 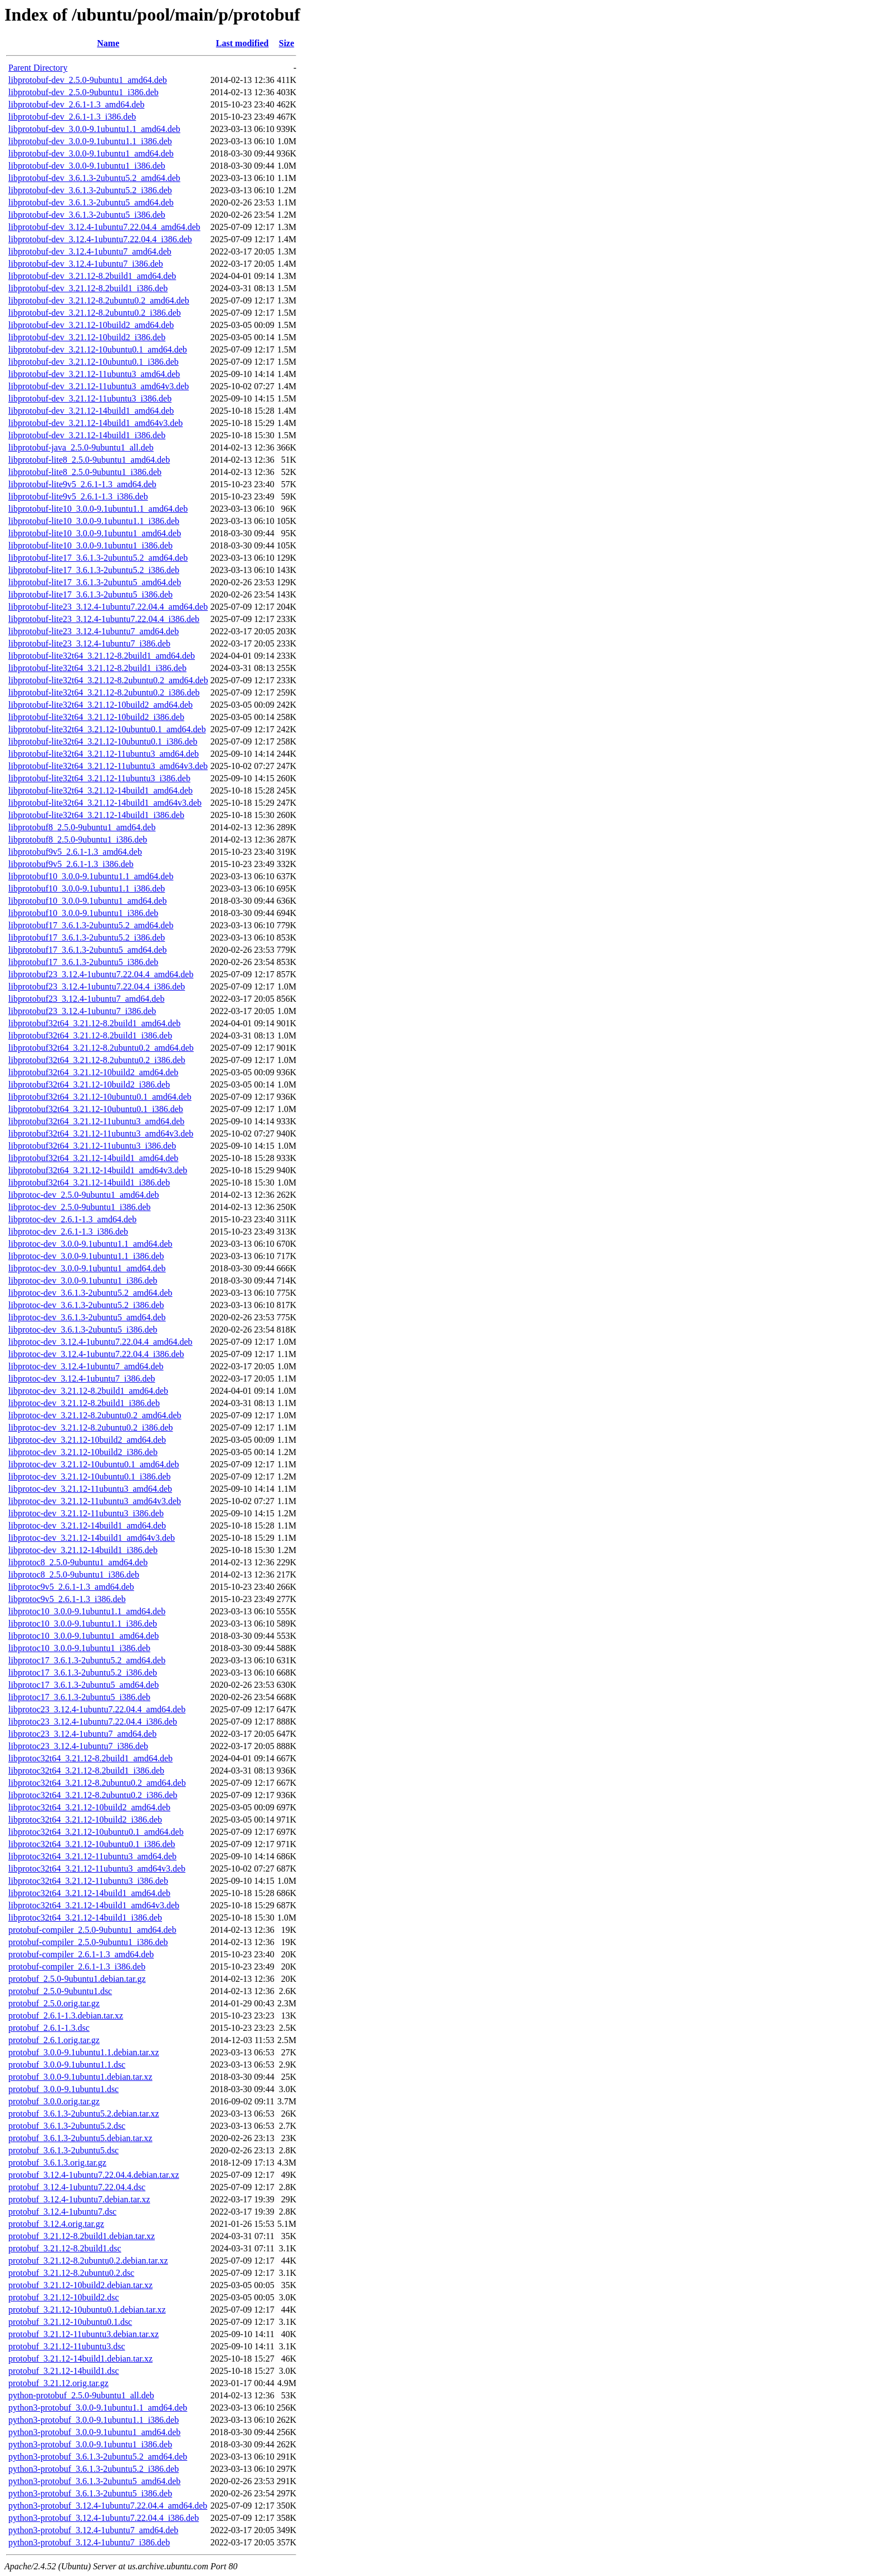 What do you see at coordinates (91, 1537) in the screenshot?
I see `libprotoc-dev_3.21.12-14build1_amd64v3.deb` at bounding box center [91, 1537].